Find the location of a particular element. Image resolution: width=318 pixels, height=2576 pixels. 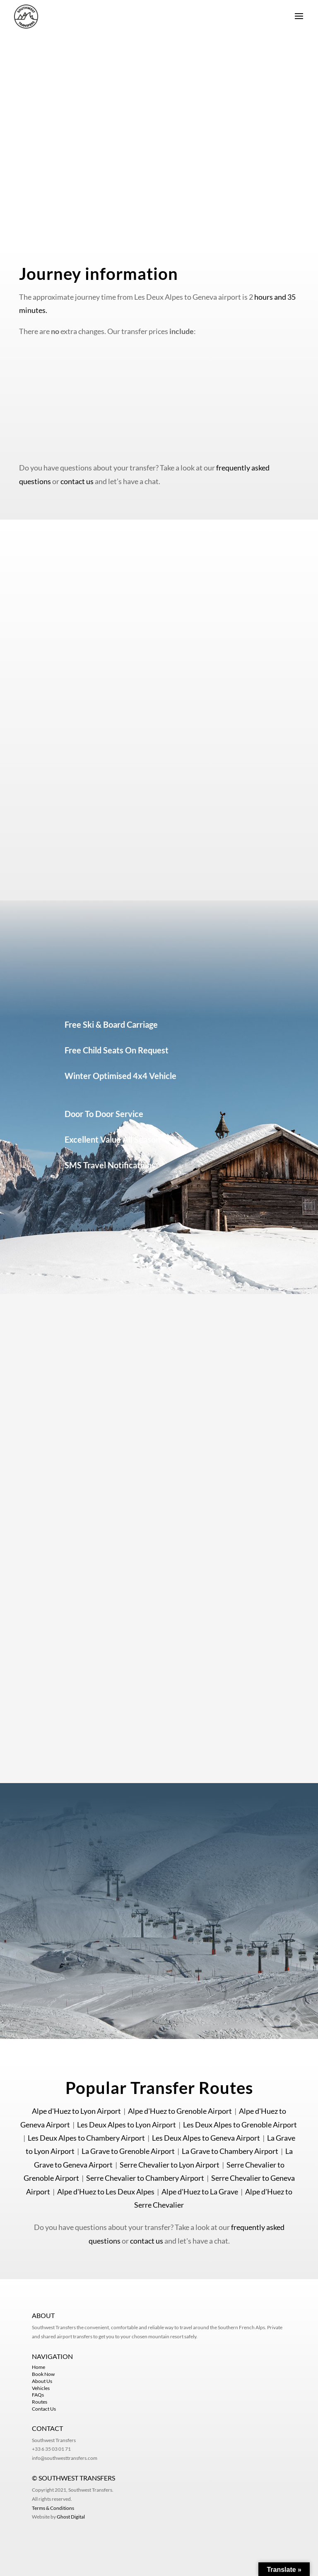

About Us is located at coordinates (42, 2381).